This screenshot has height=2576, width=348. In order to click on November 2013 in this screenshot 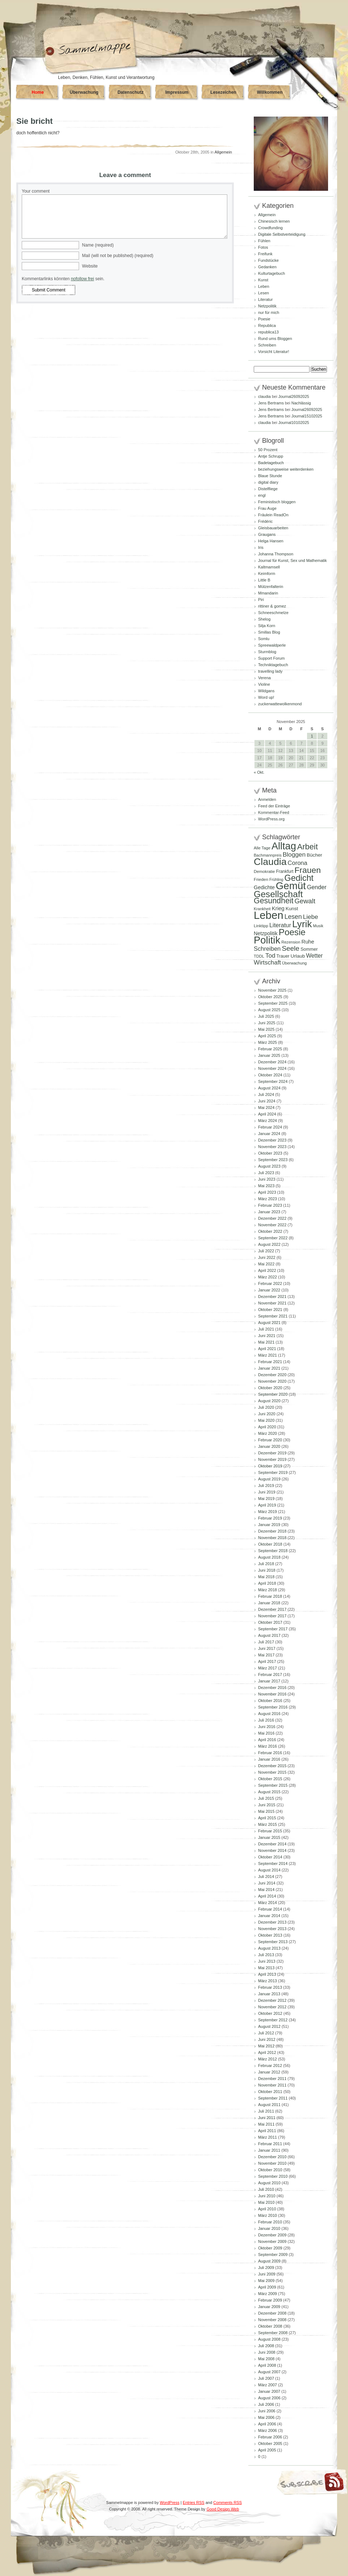, I will do `click(272, 1928)`.